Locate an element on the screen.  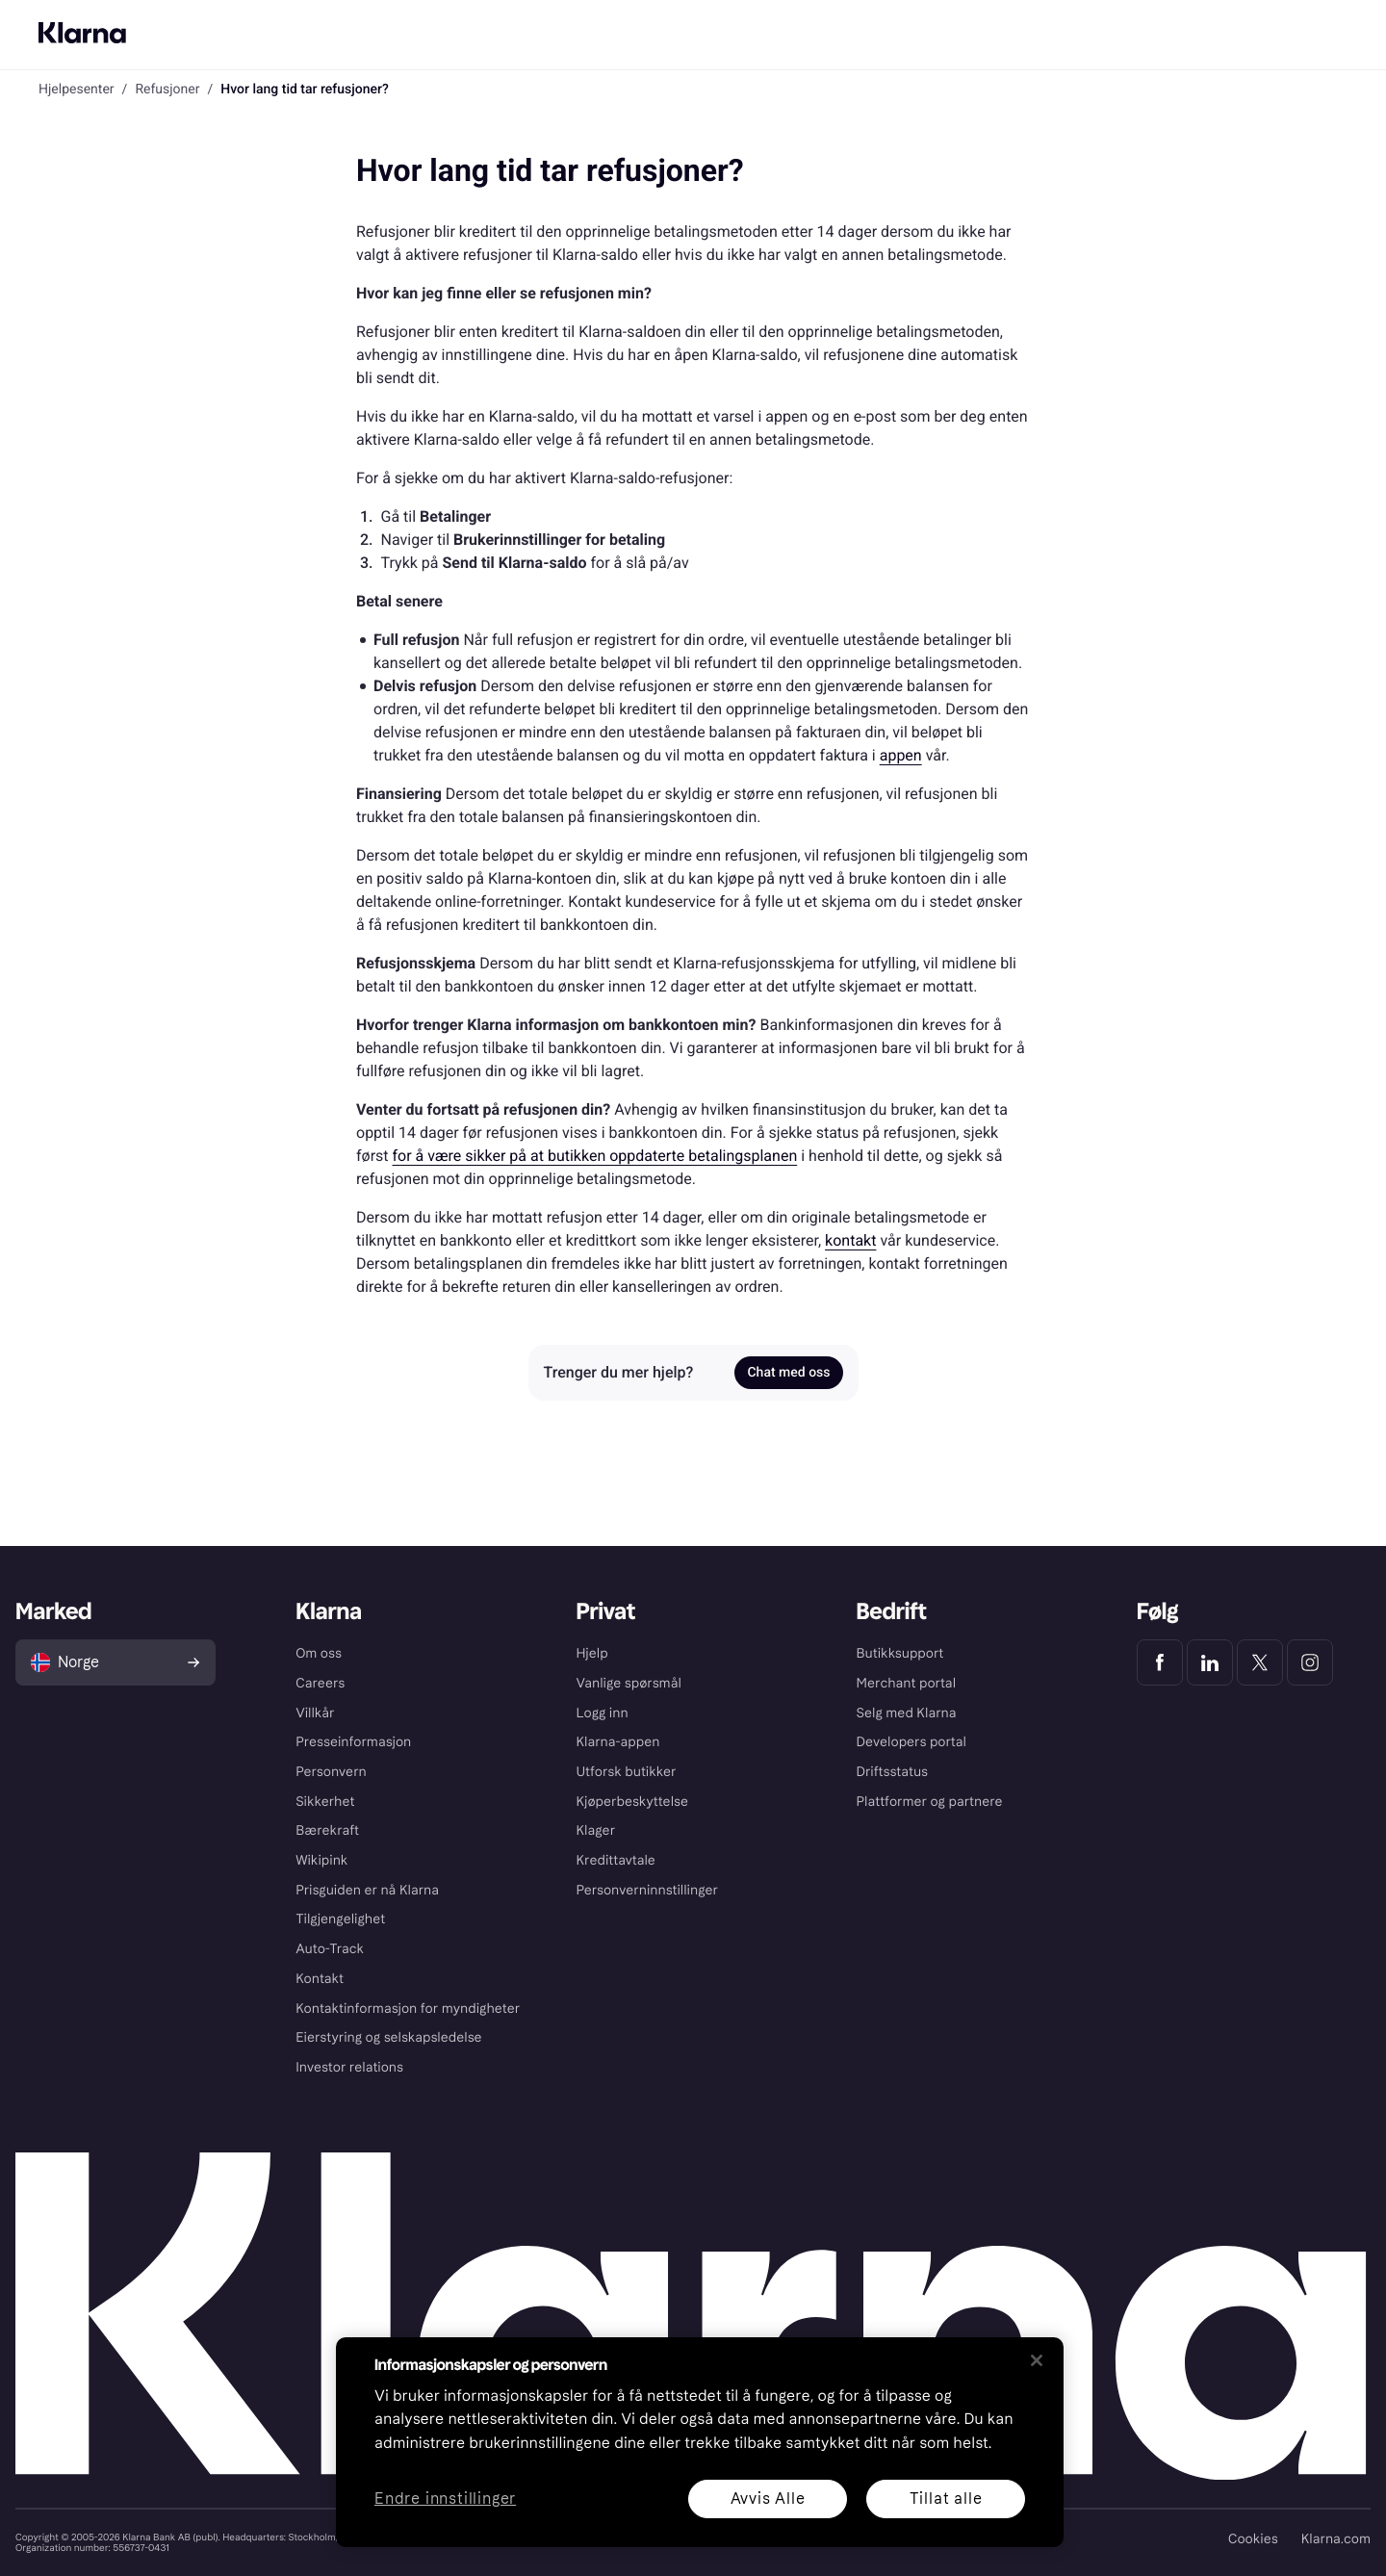
[Klarna Facebook] is located at coordinates (1160, 1662).